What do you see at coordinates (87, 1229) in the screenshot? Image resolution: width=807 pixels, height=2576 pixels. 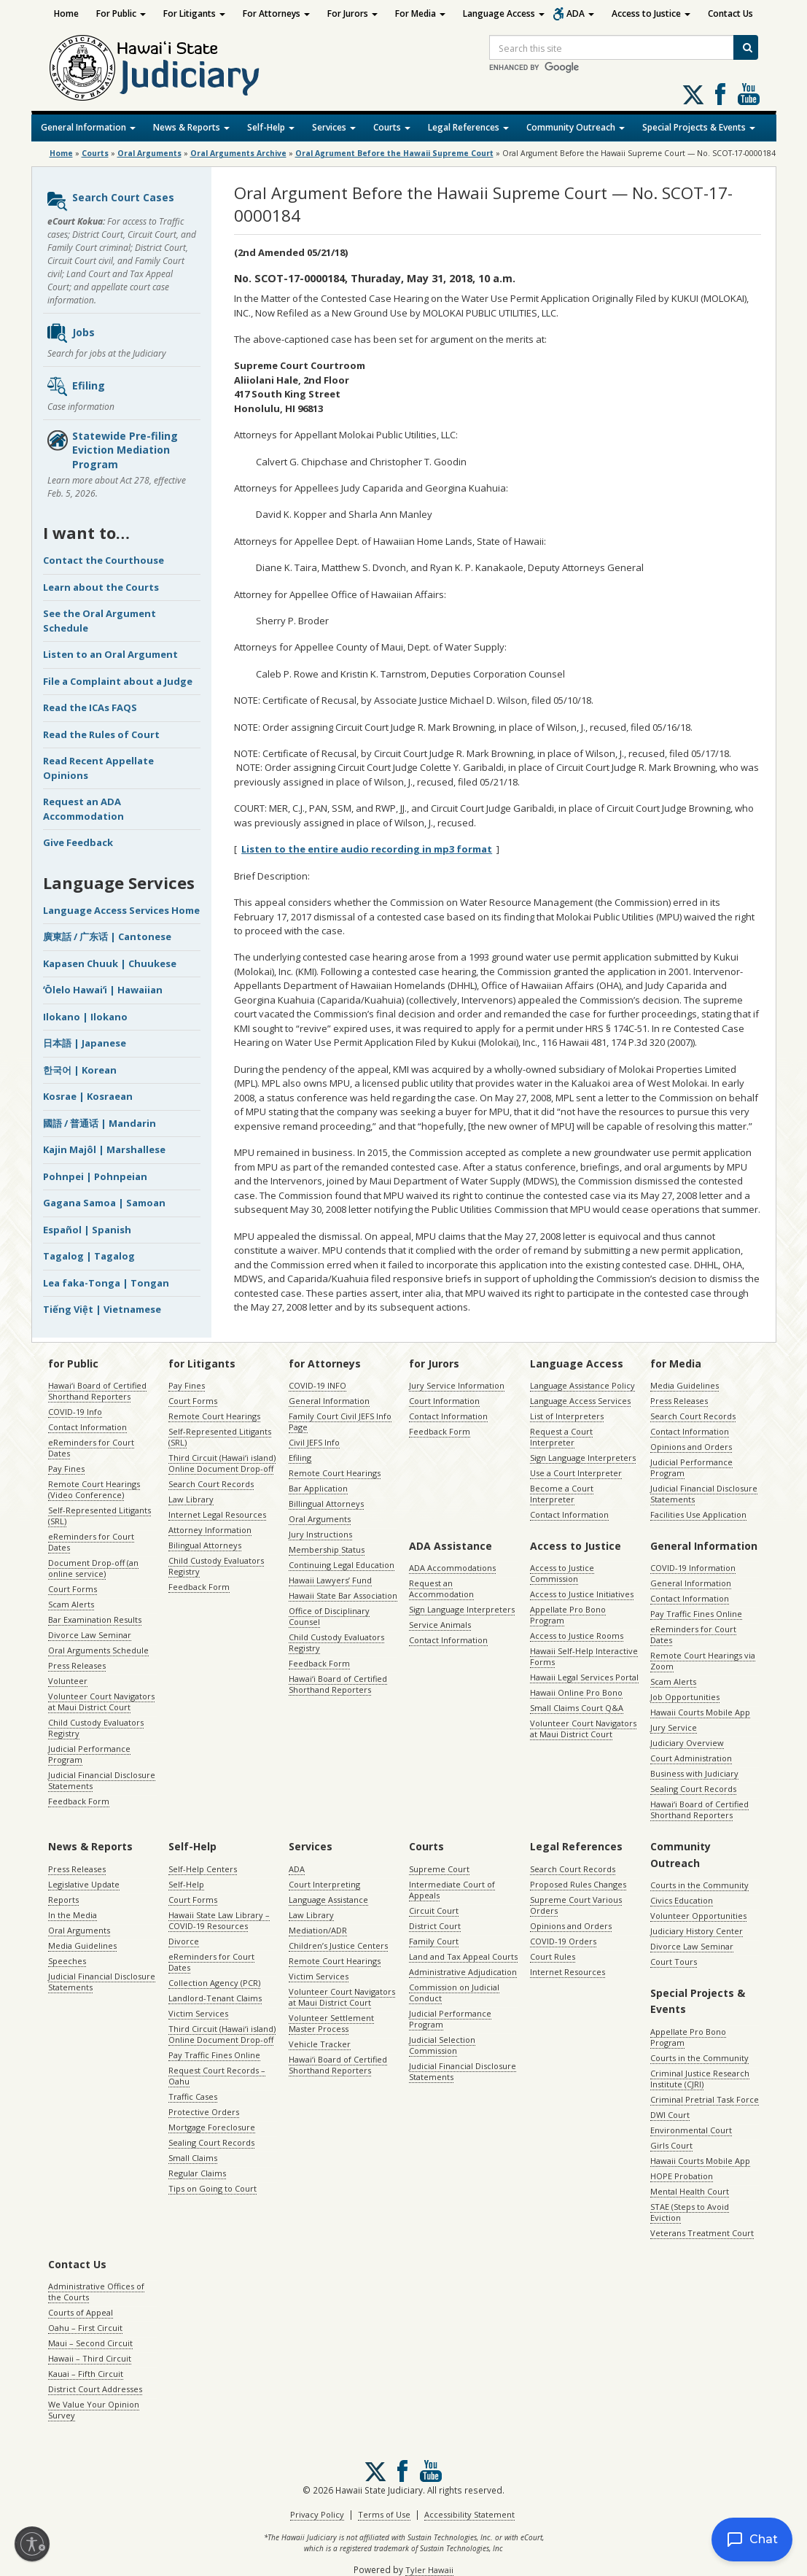 I see `Español | Spanish` at bounding box center [87, 1229].